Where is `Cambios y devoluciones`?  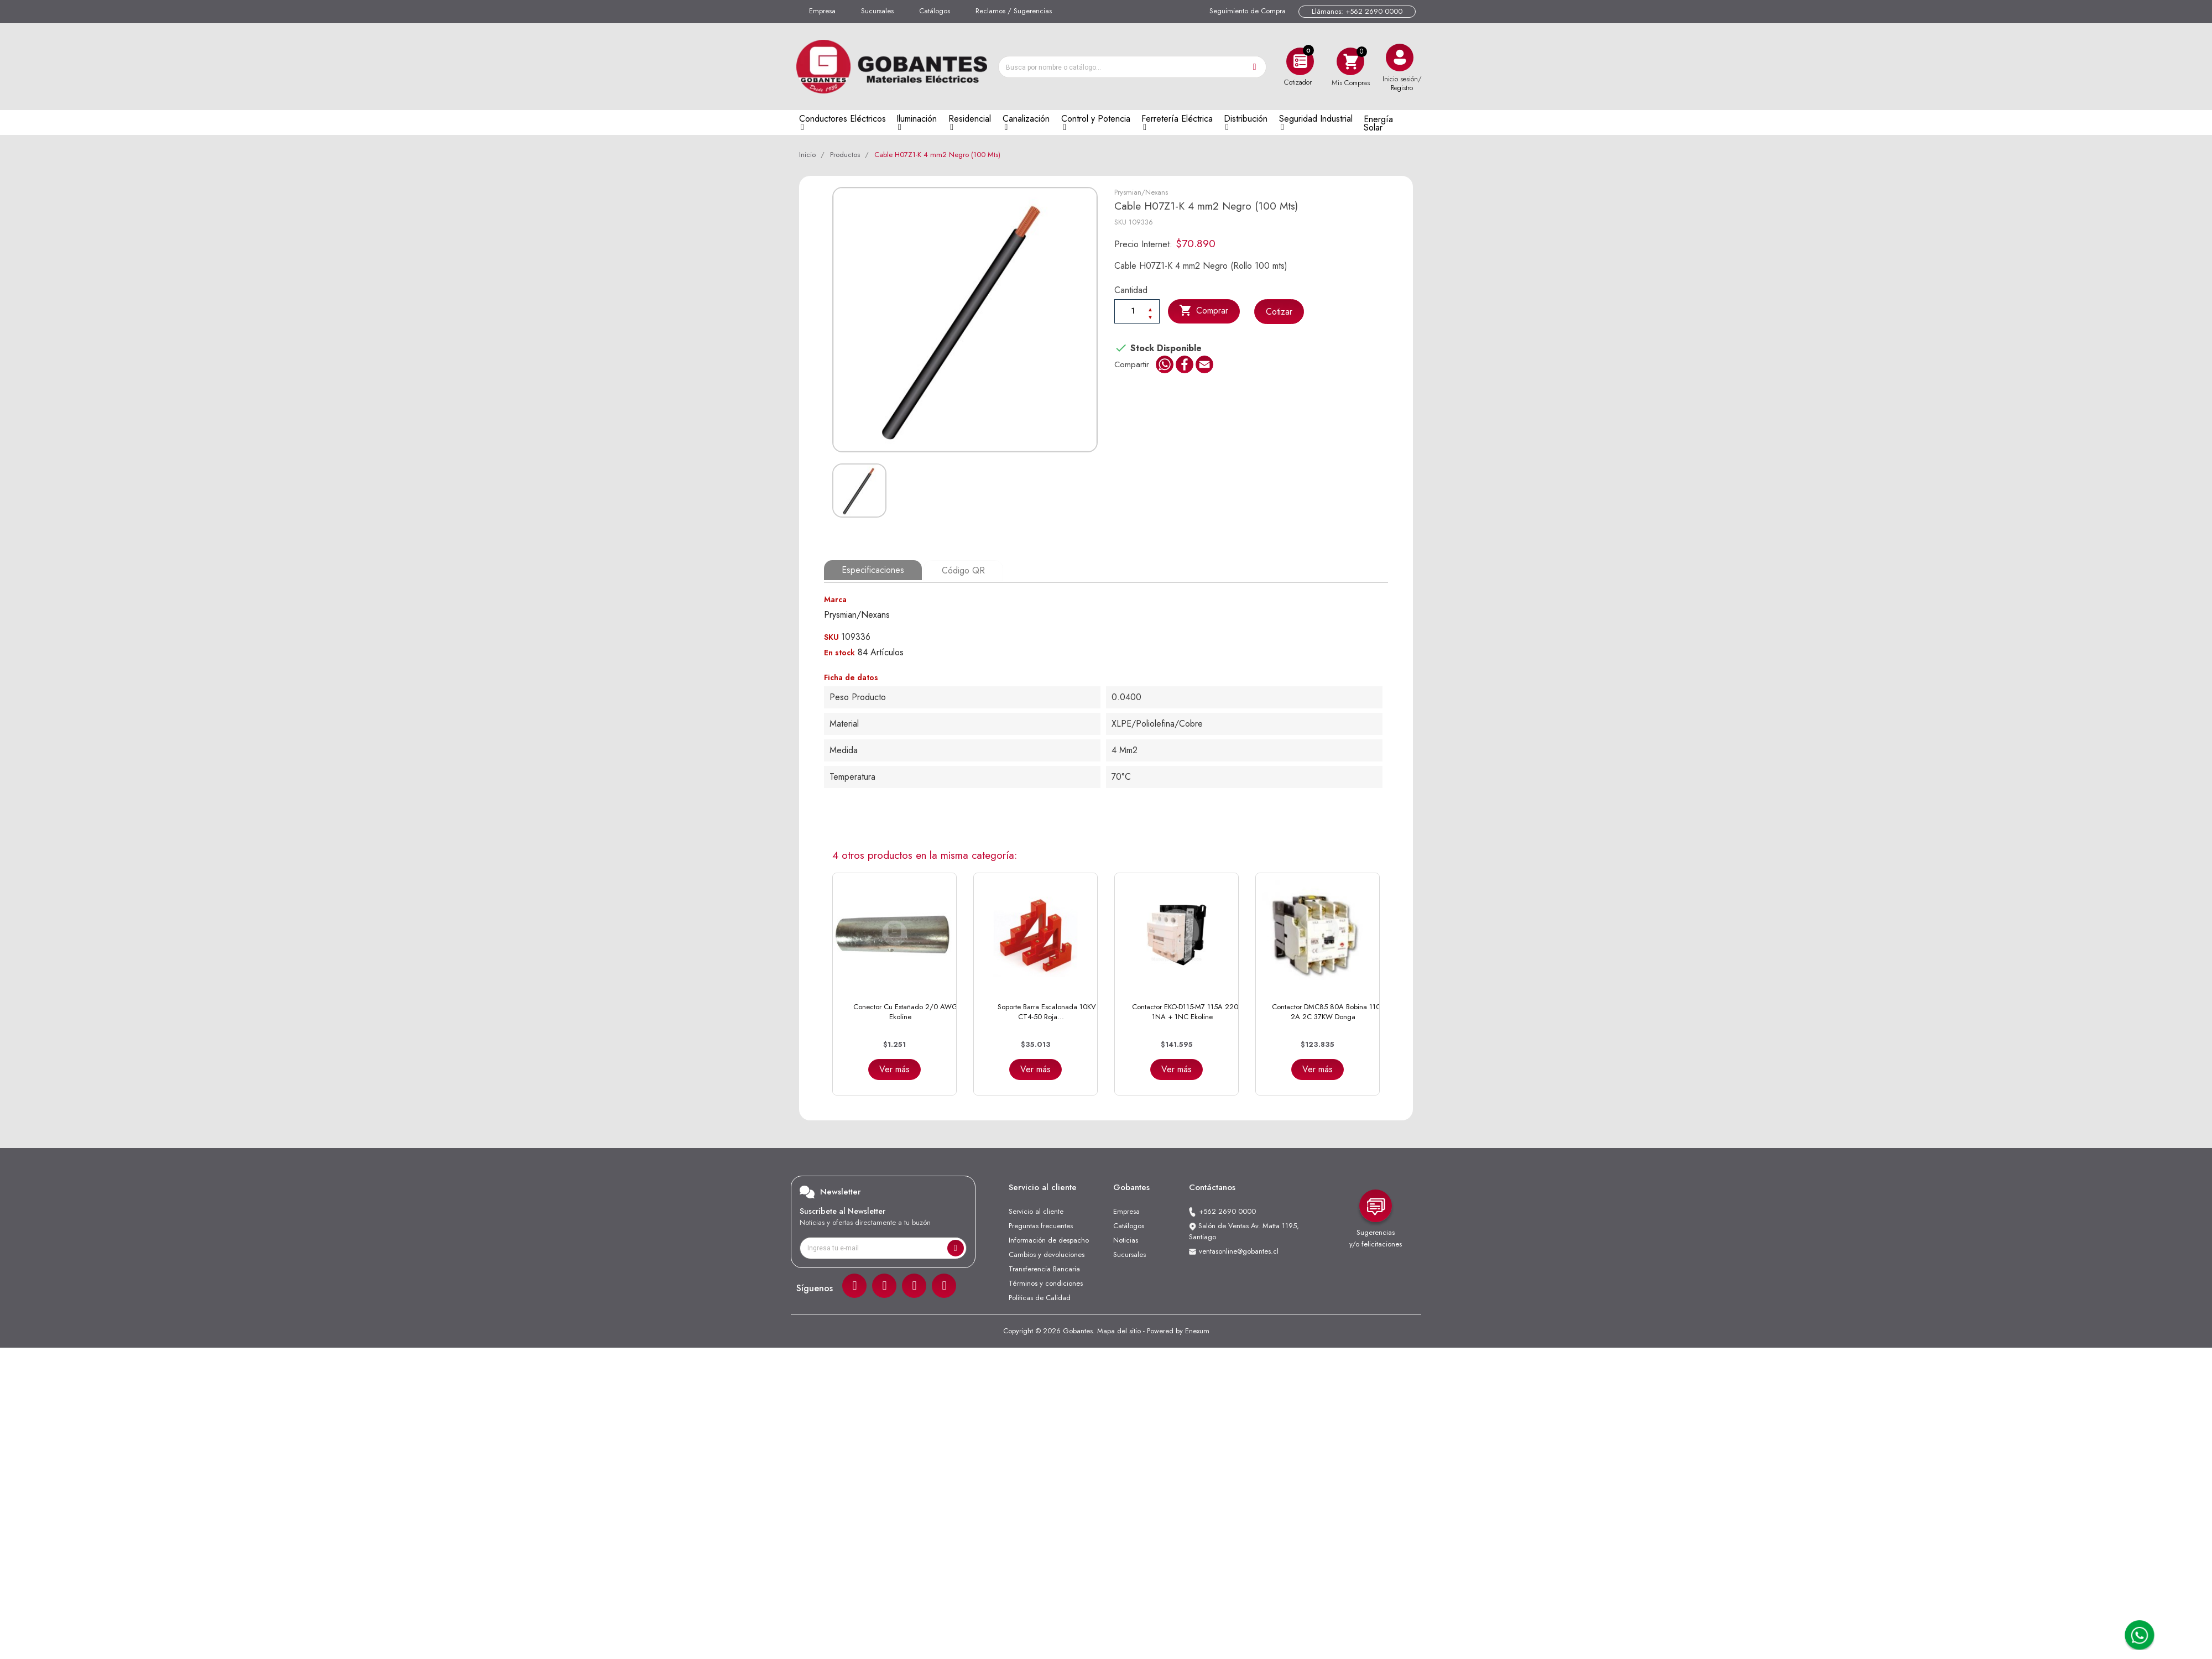
Cambios y devoluciones is located at coordinates (1046, 1253).